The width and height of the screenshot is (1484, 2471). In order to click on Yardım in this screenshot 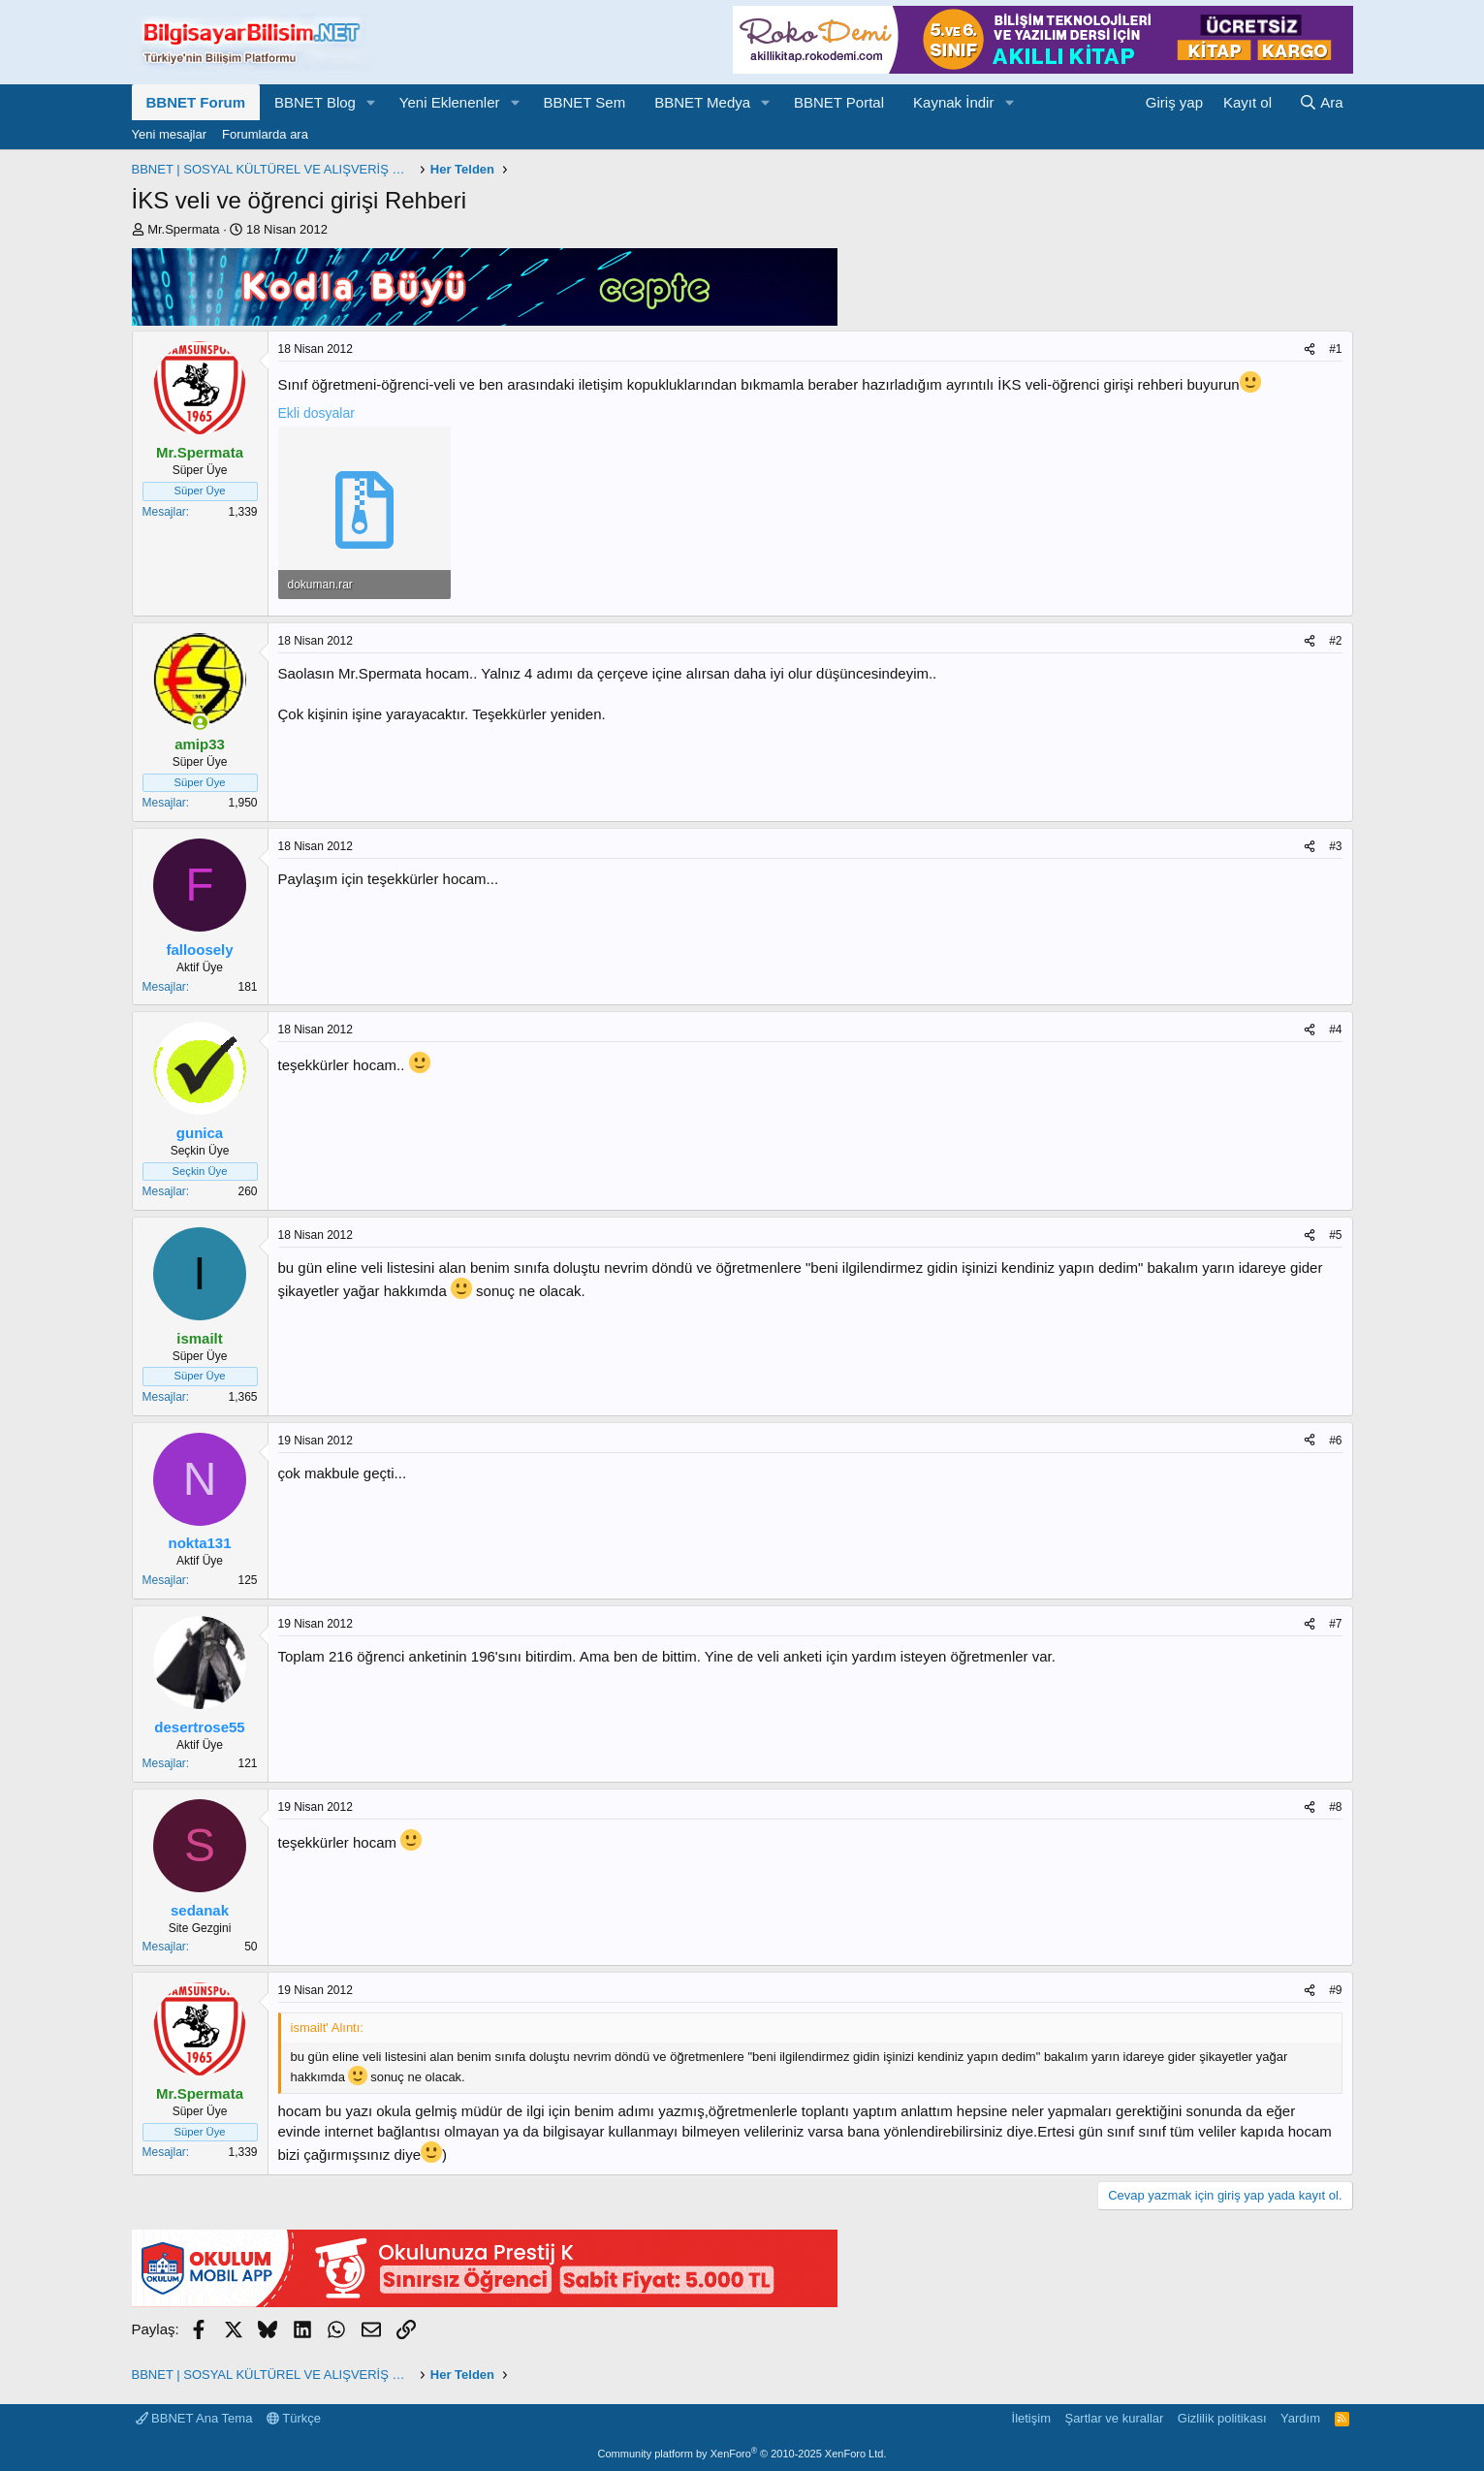, I will do `click(1300, 2418)`.